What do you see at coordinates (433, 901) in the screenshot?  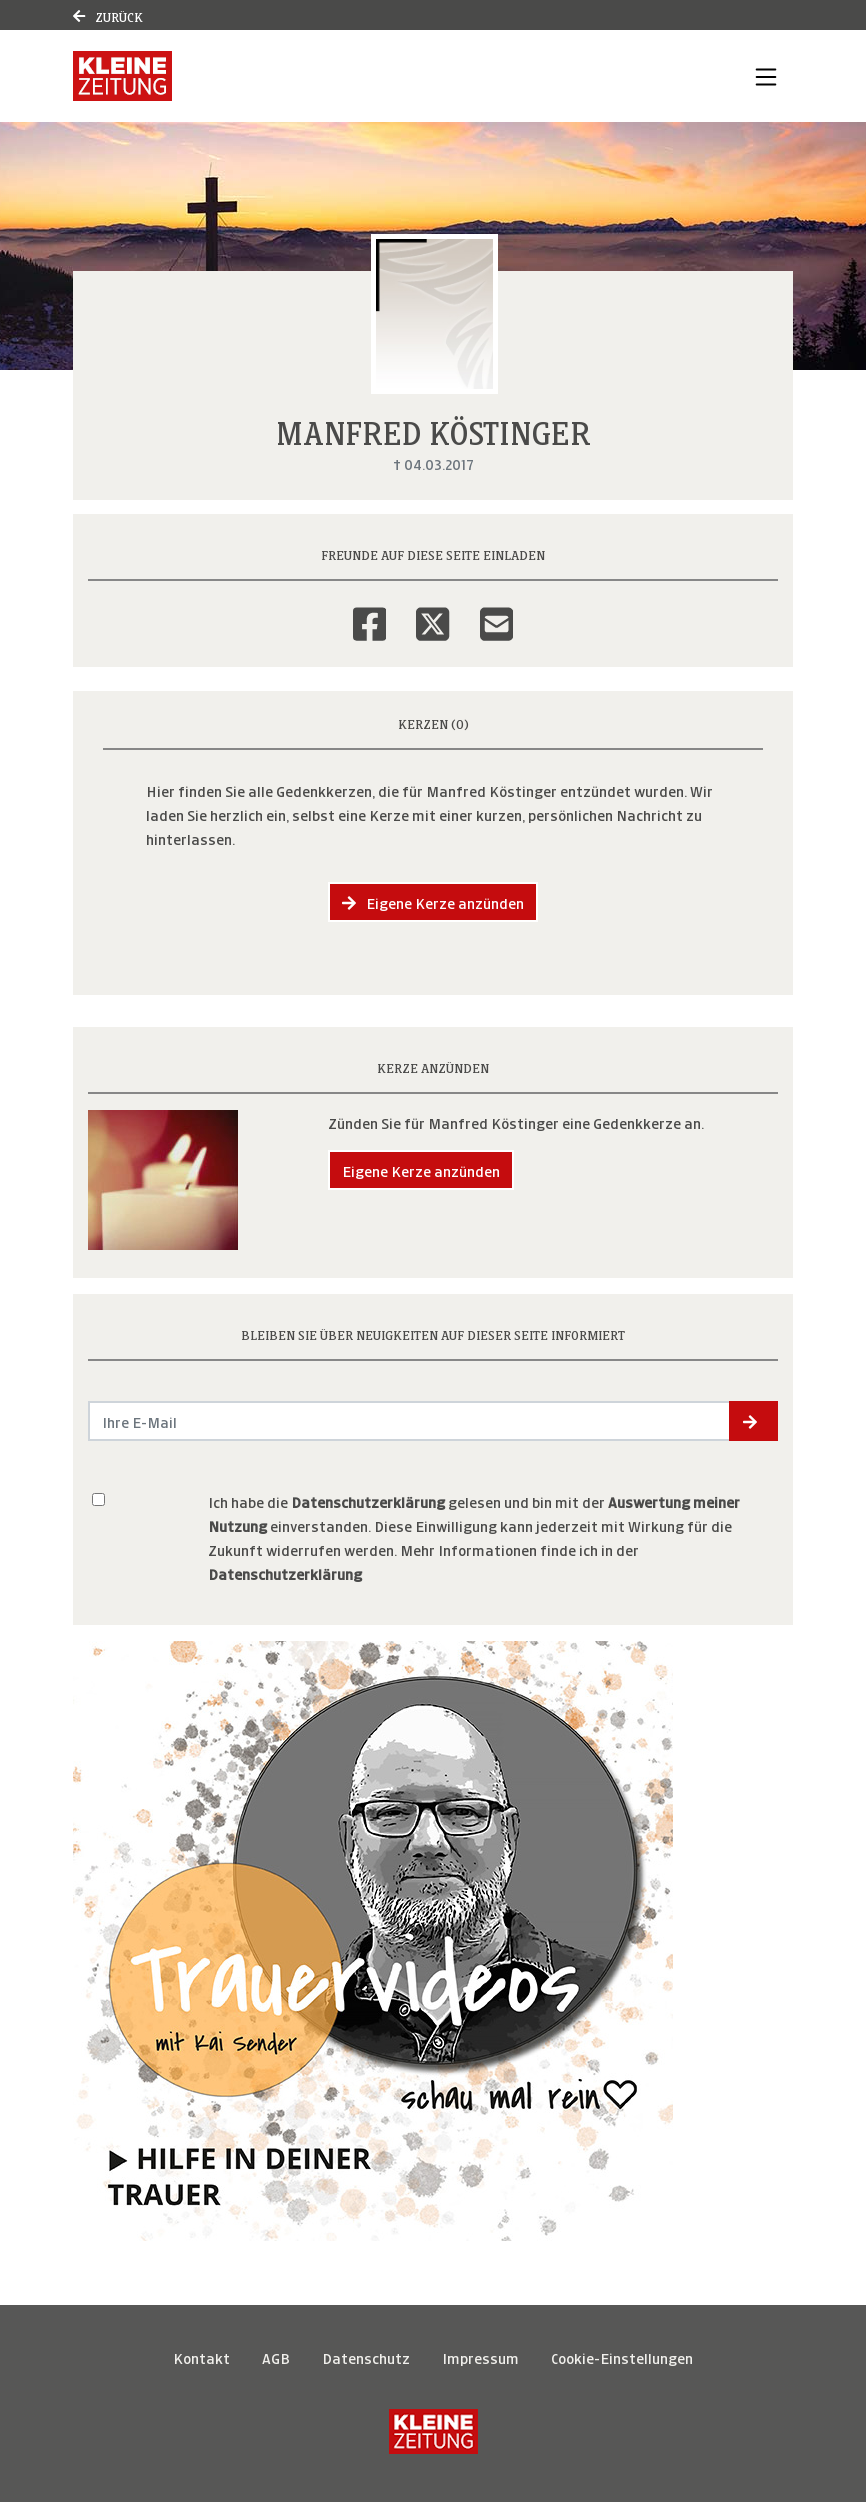 I see `Eigene Kerze anzünden` at bounding box center [433, 901].